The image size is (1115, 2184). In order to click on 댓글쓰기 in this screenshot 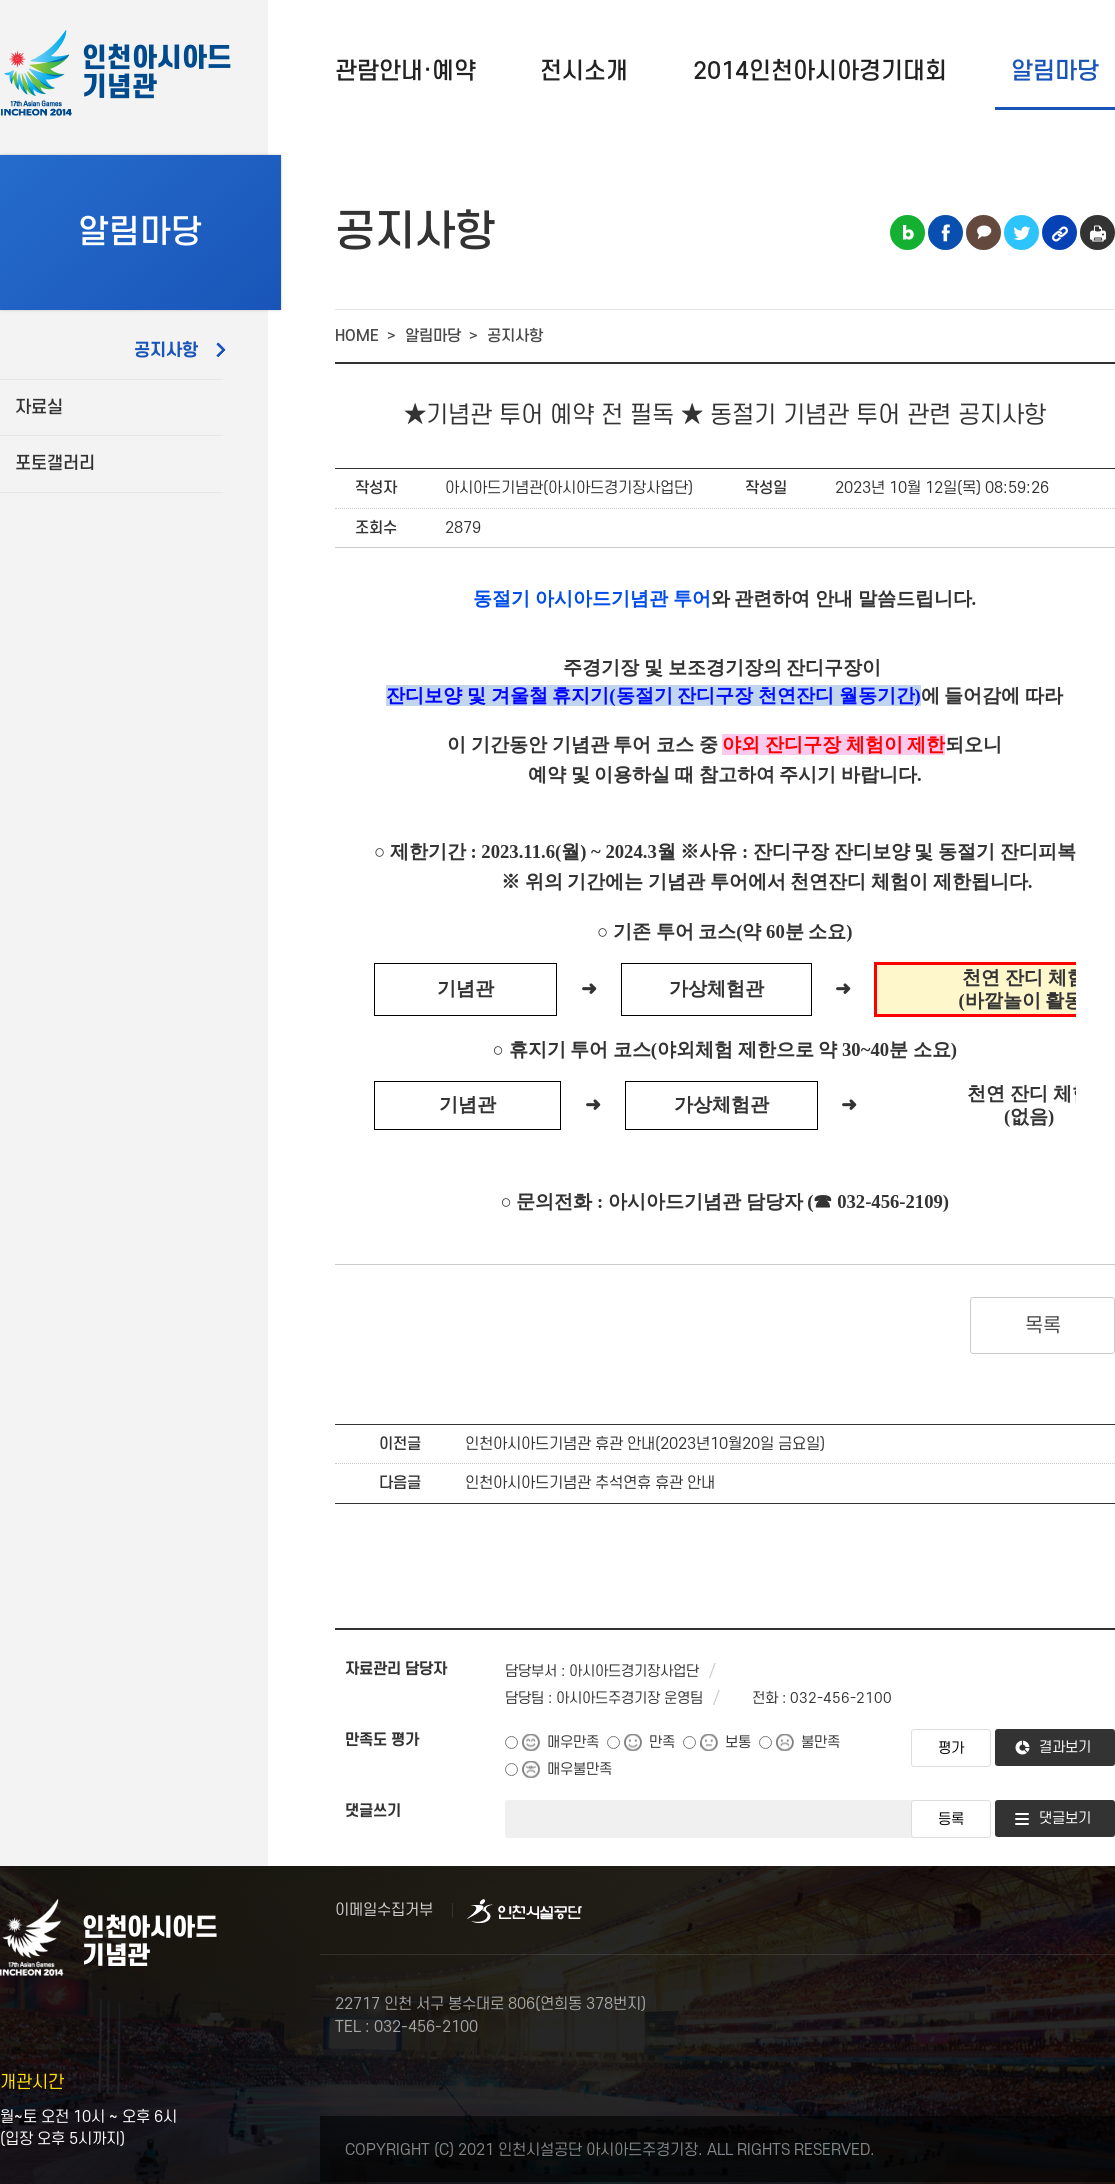, I will do `click(373, 1811)`.